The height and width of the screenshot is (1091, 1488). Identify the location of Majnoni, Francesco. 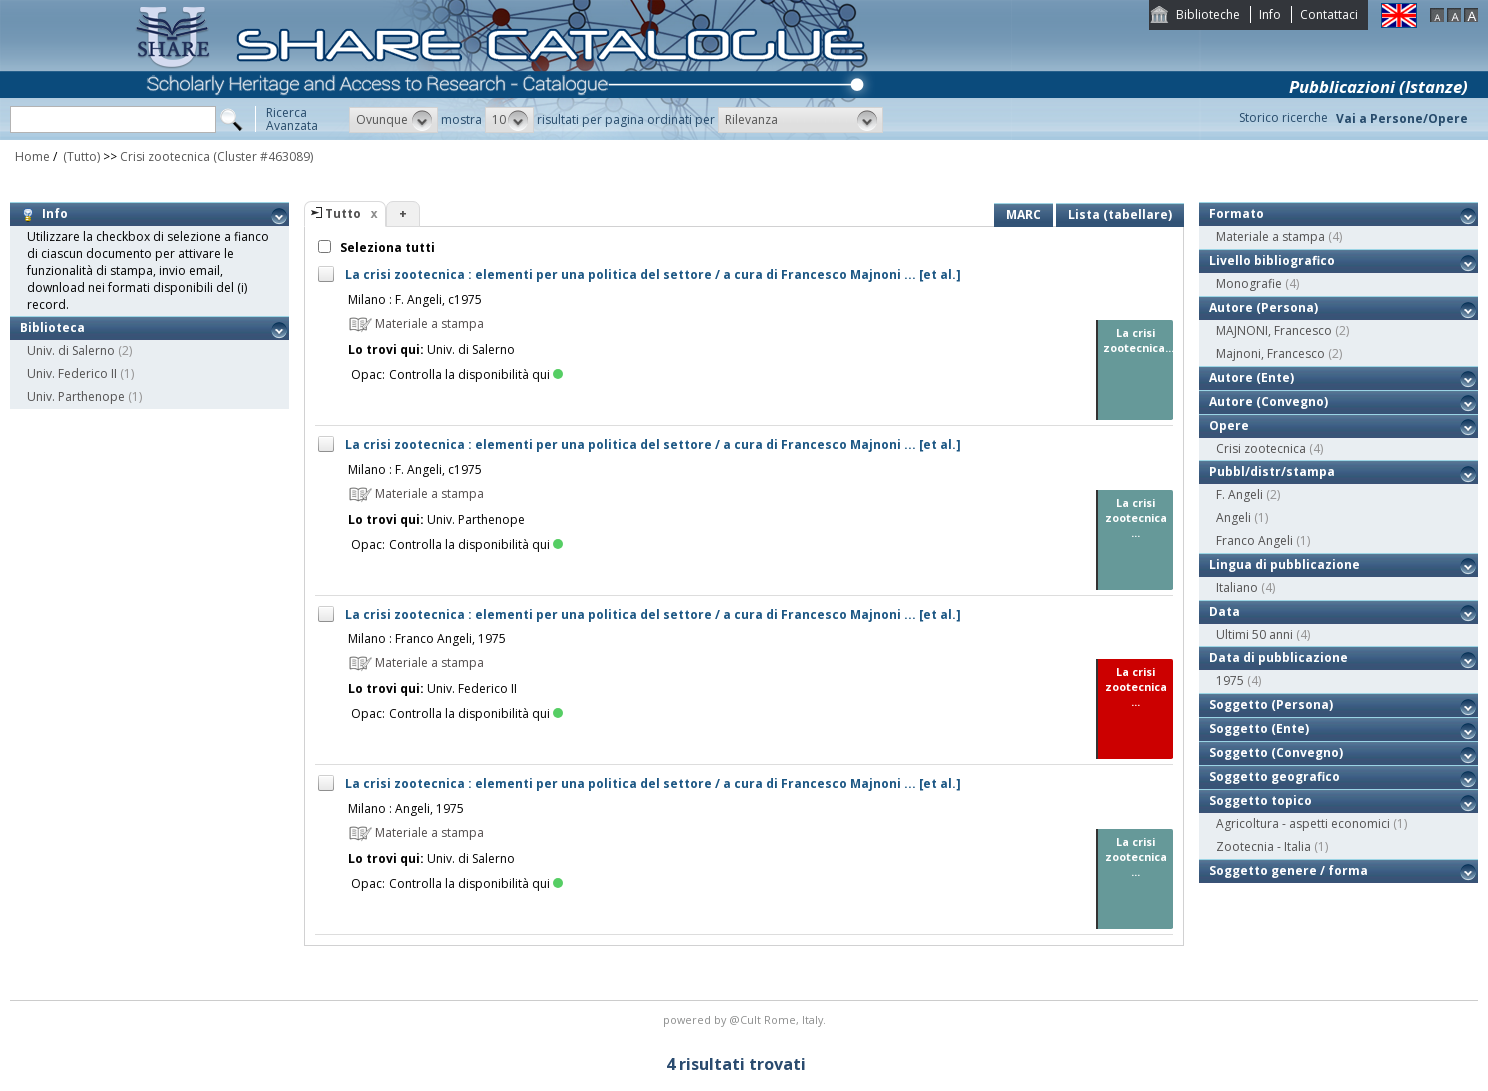
(1270, 353).